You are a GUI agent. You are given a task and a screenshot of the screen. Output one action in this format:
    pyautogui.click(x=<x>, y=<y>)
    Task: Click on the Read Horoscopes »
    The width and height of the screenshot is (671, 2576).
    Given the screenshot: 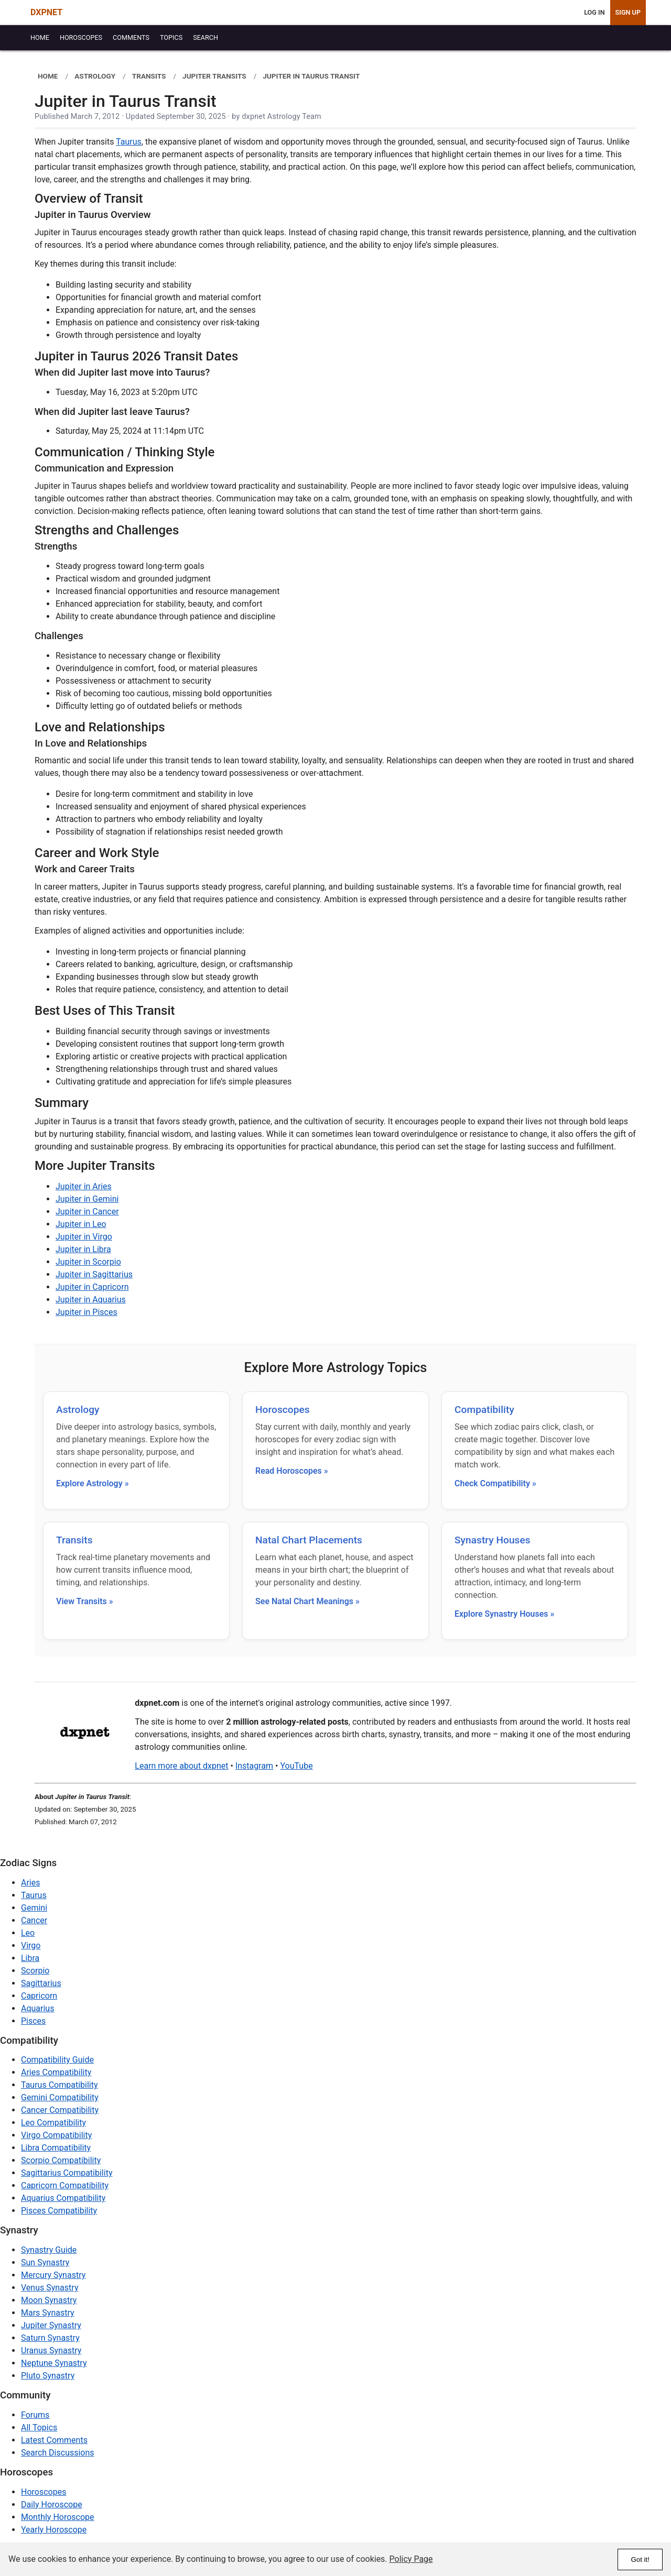 What is the action you would take?
    pyautogui.click(x=291, y=1471)
    